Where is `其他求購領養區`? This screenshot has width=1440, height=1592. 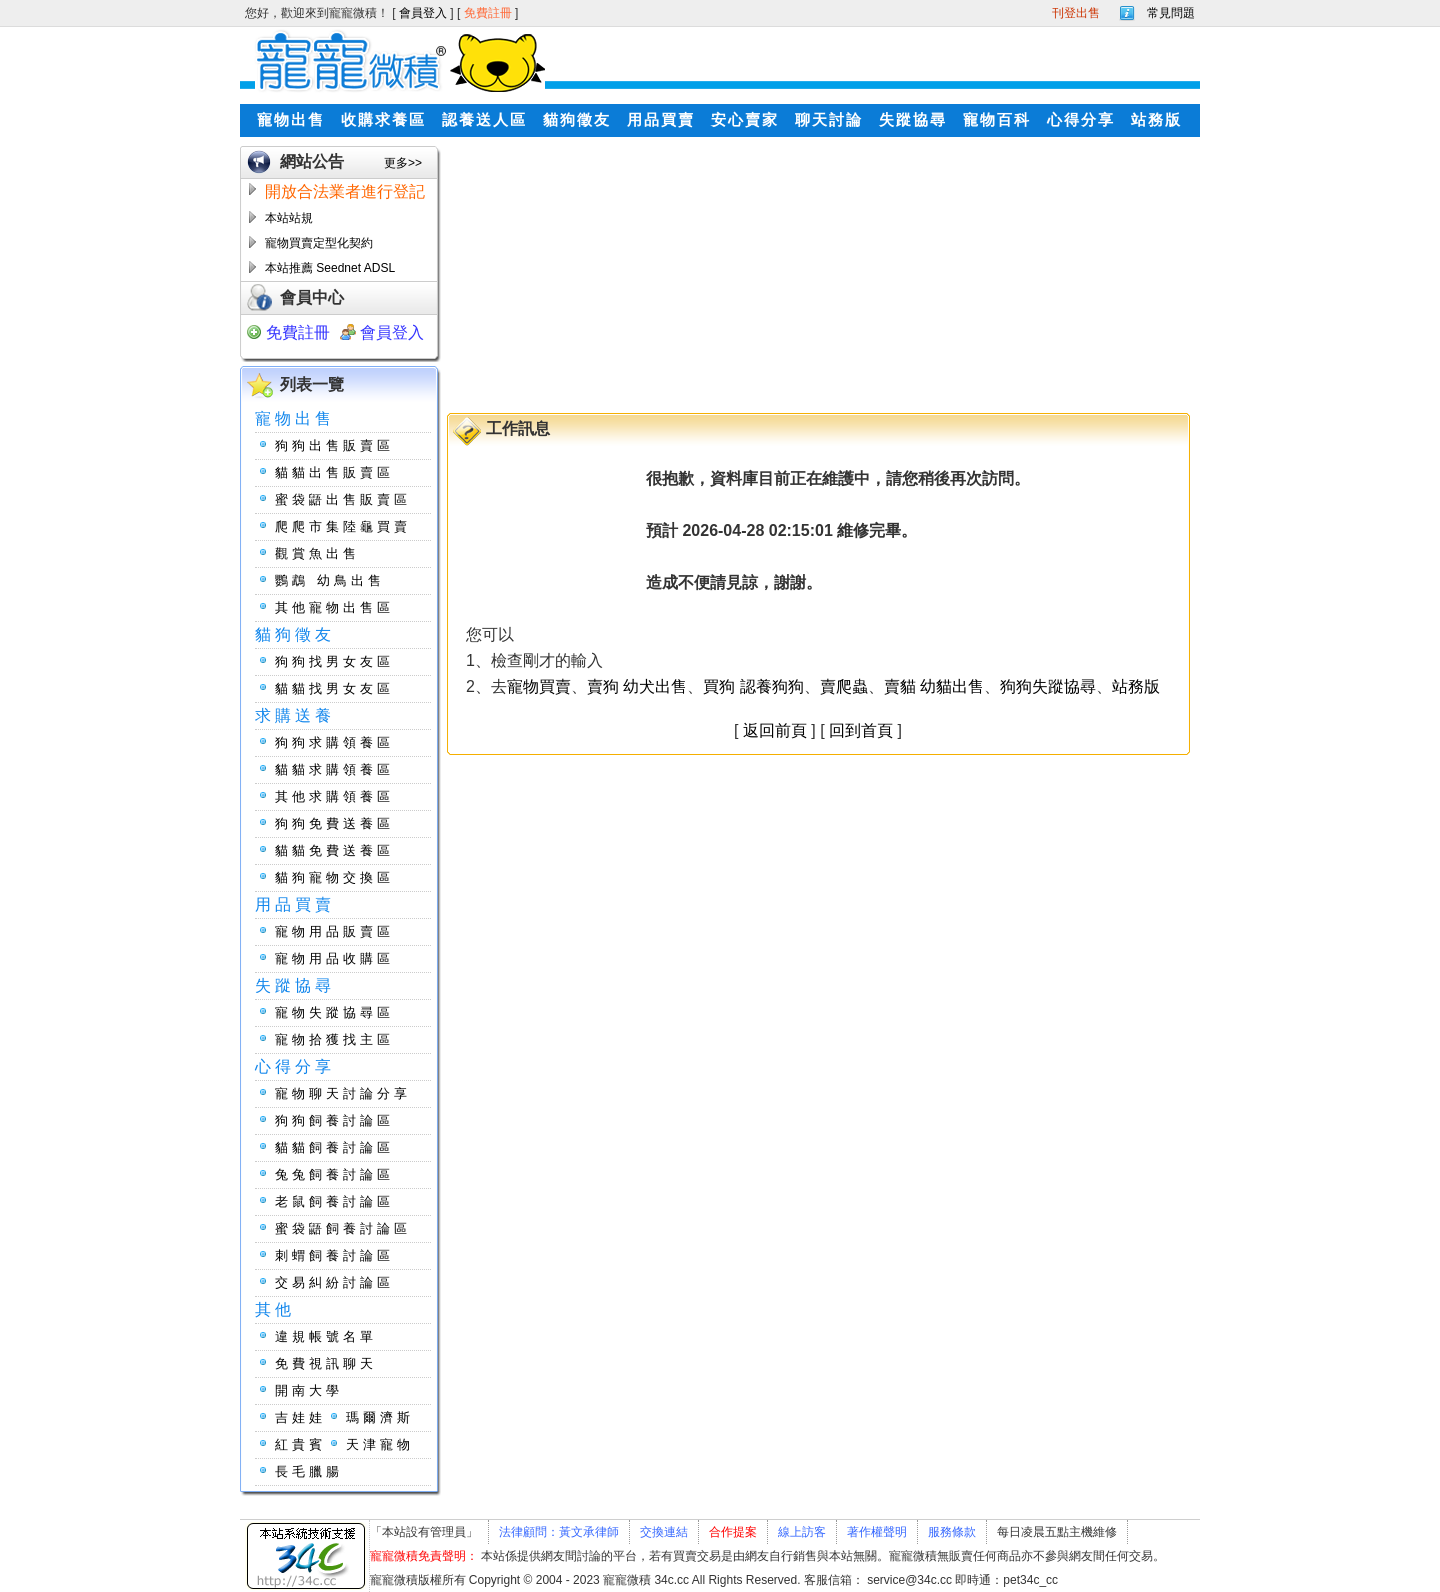 其他求購領養區 is located at coordinates (334, 796).